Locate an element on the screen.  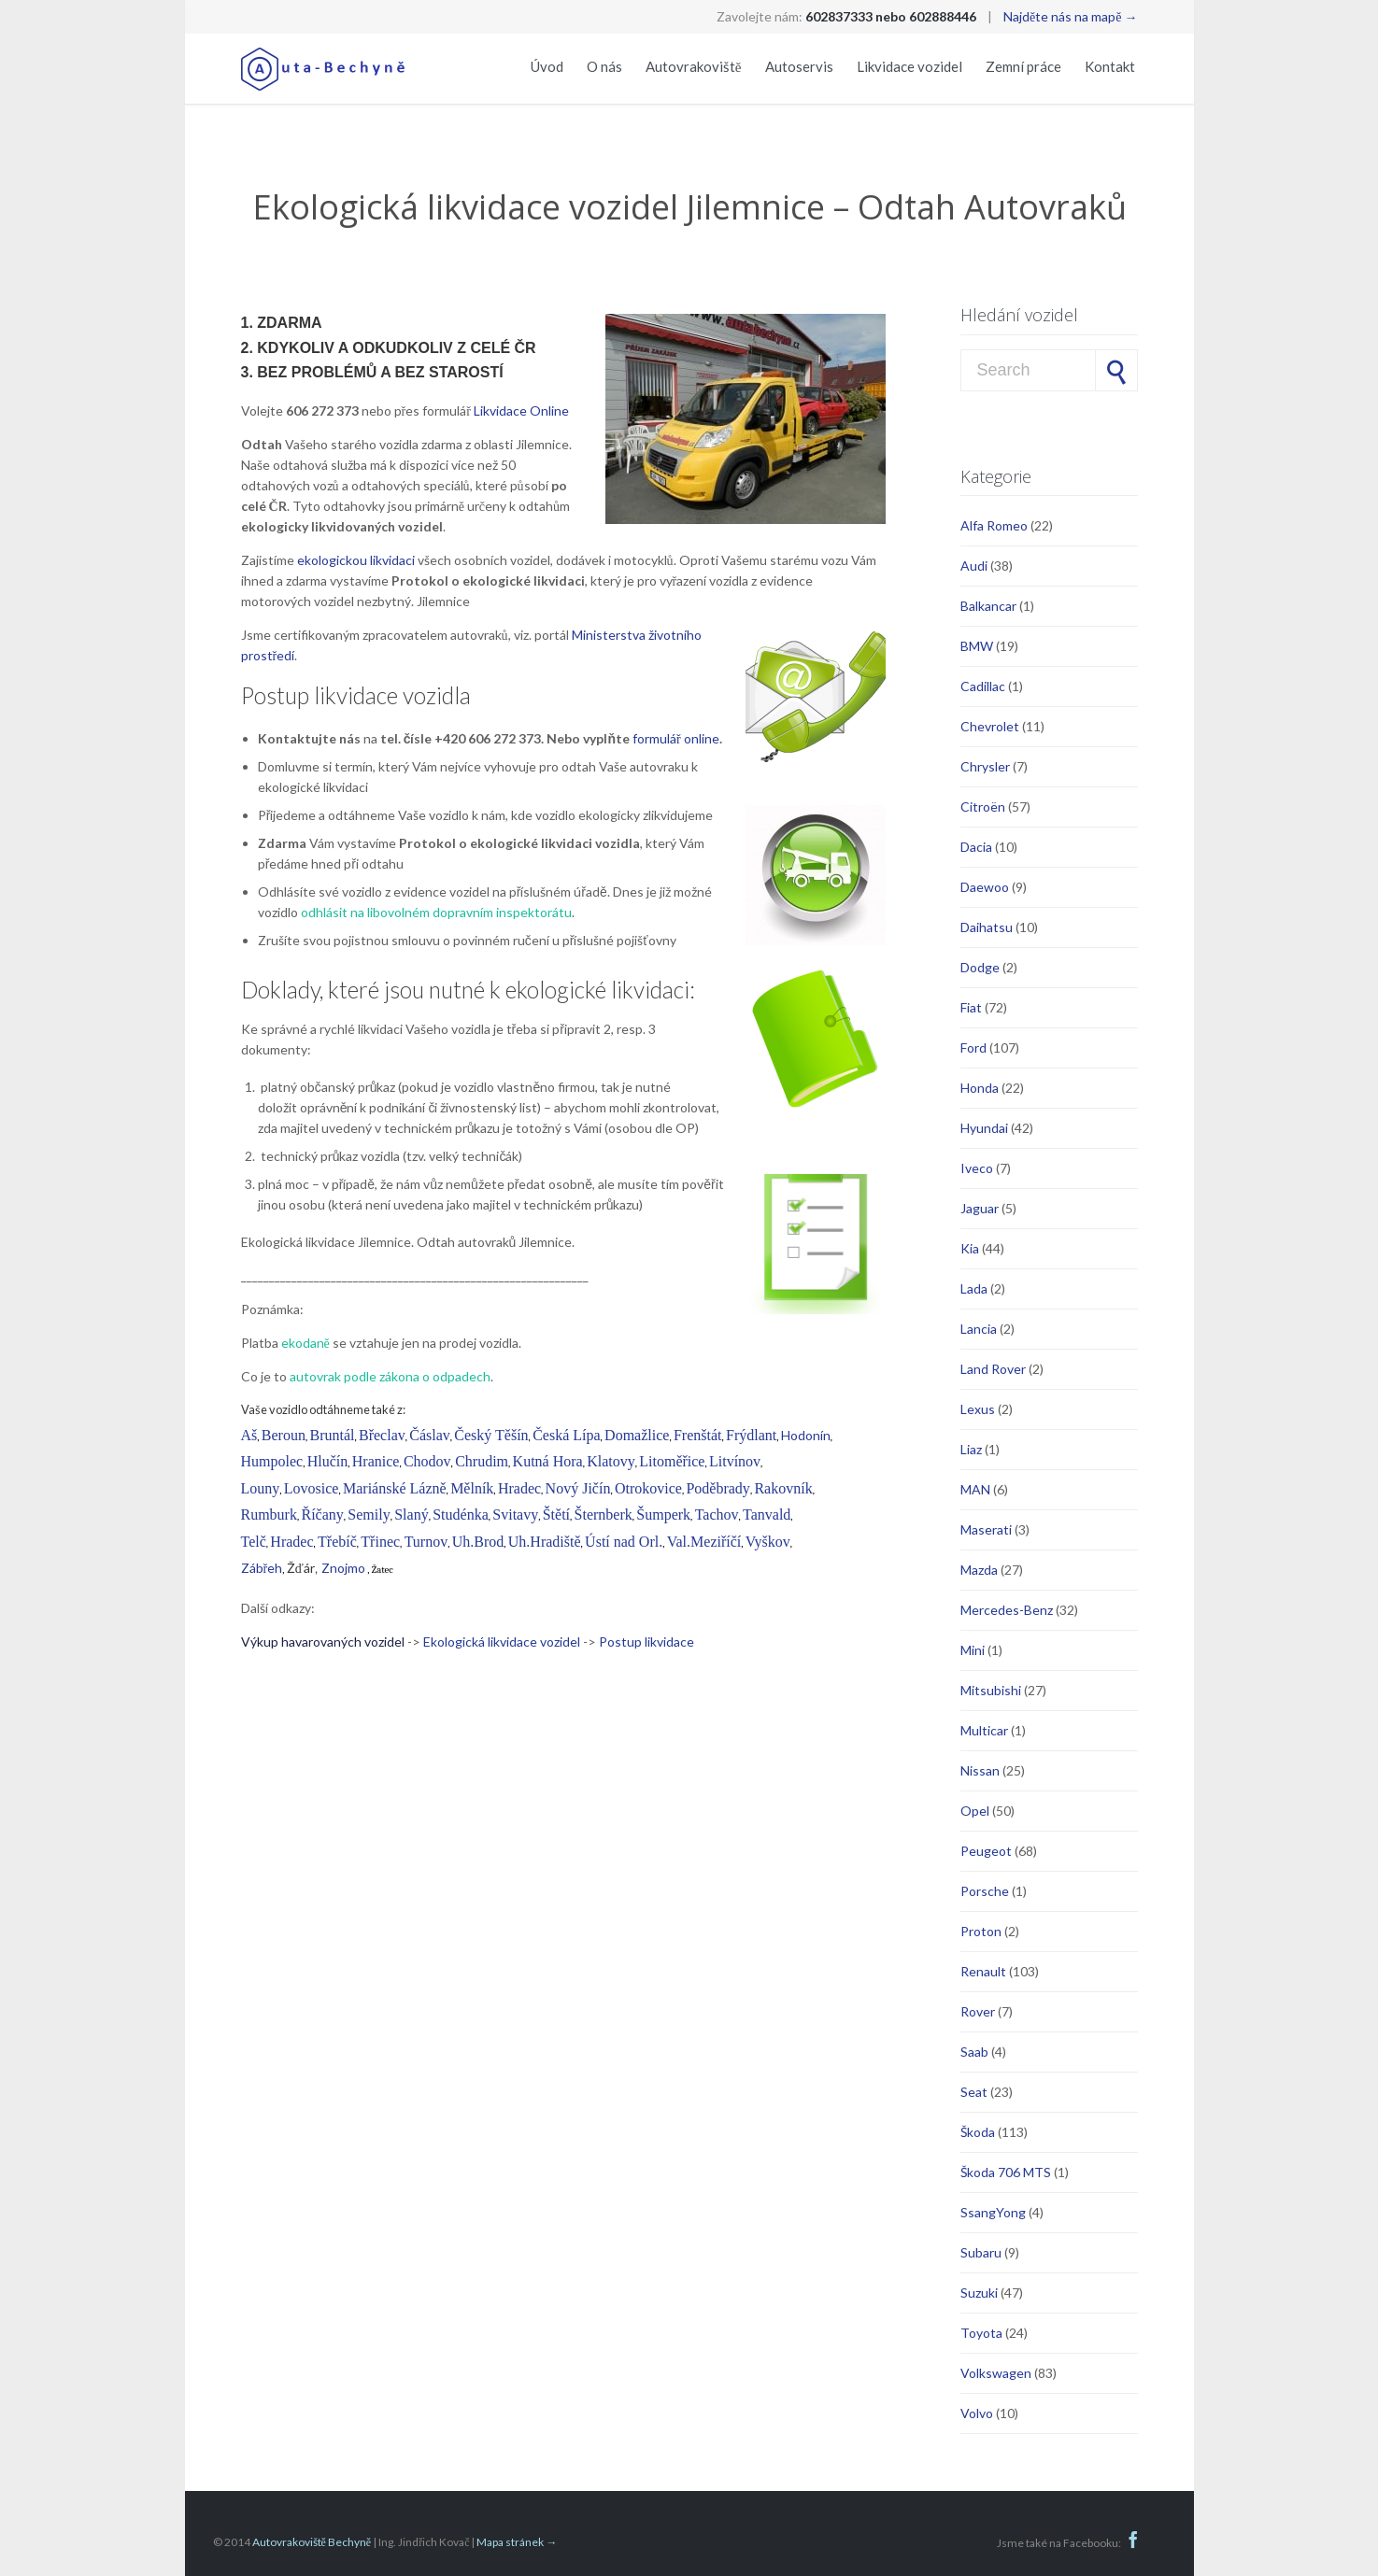
Frýdlant is located at coordinates (751, 1435).